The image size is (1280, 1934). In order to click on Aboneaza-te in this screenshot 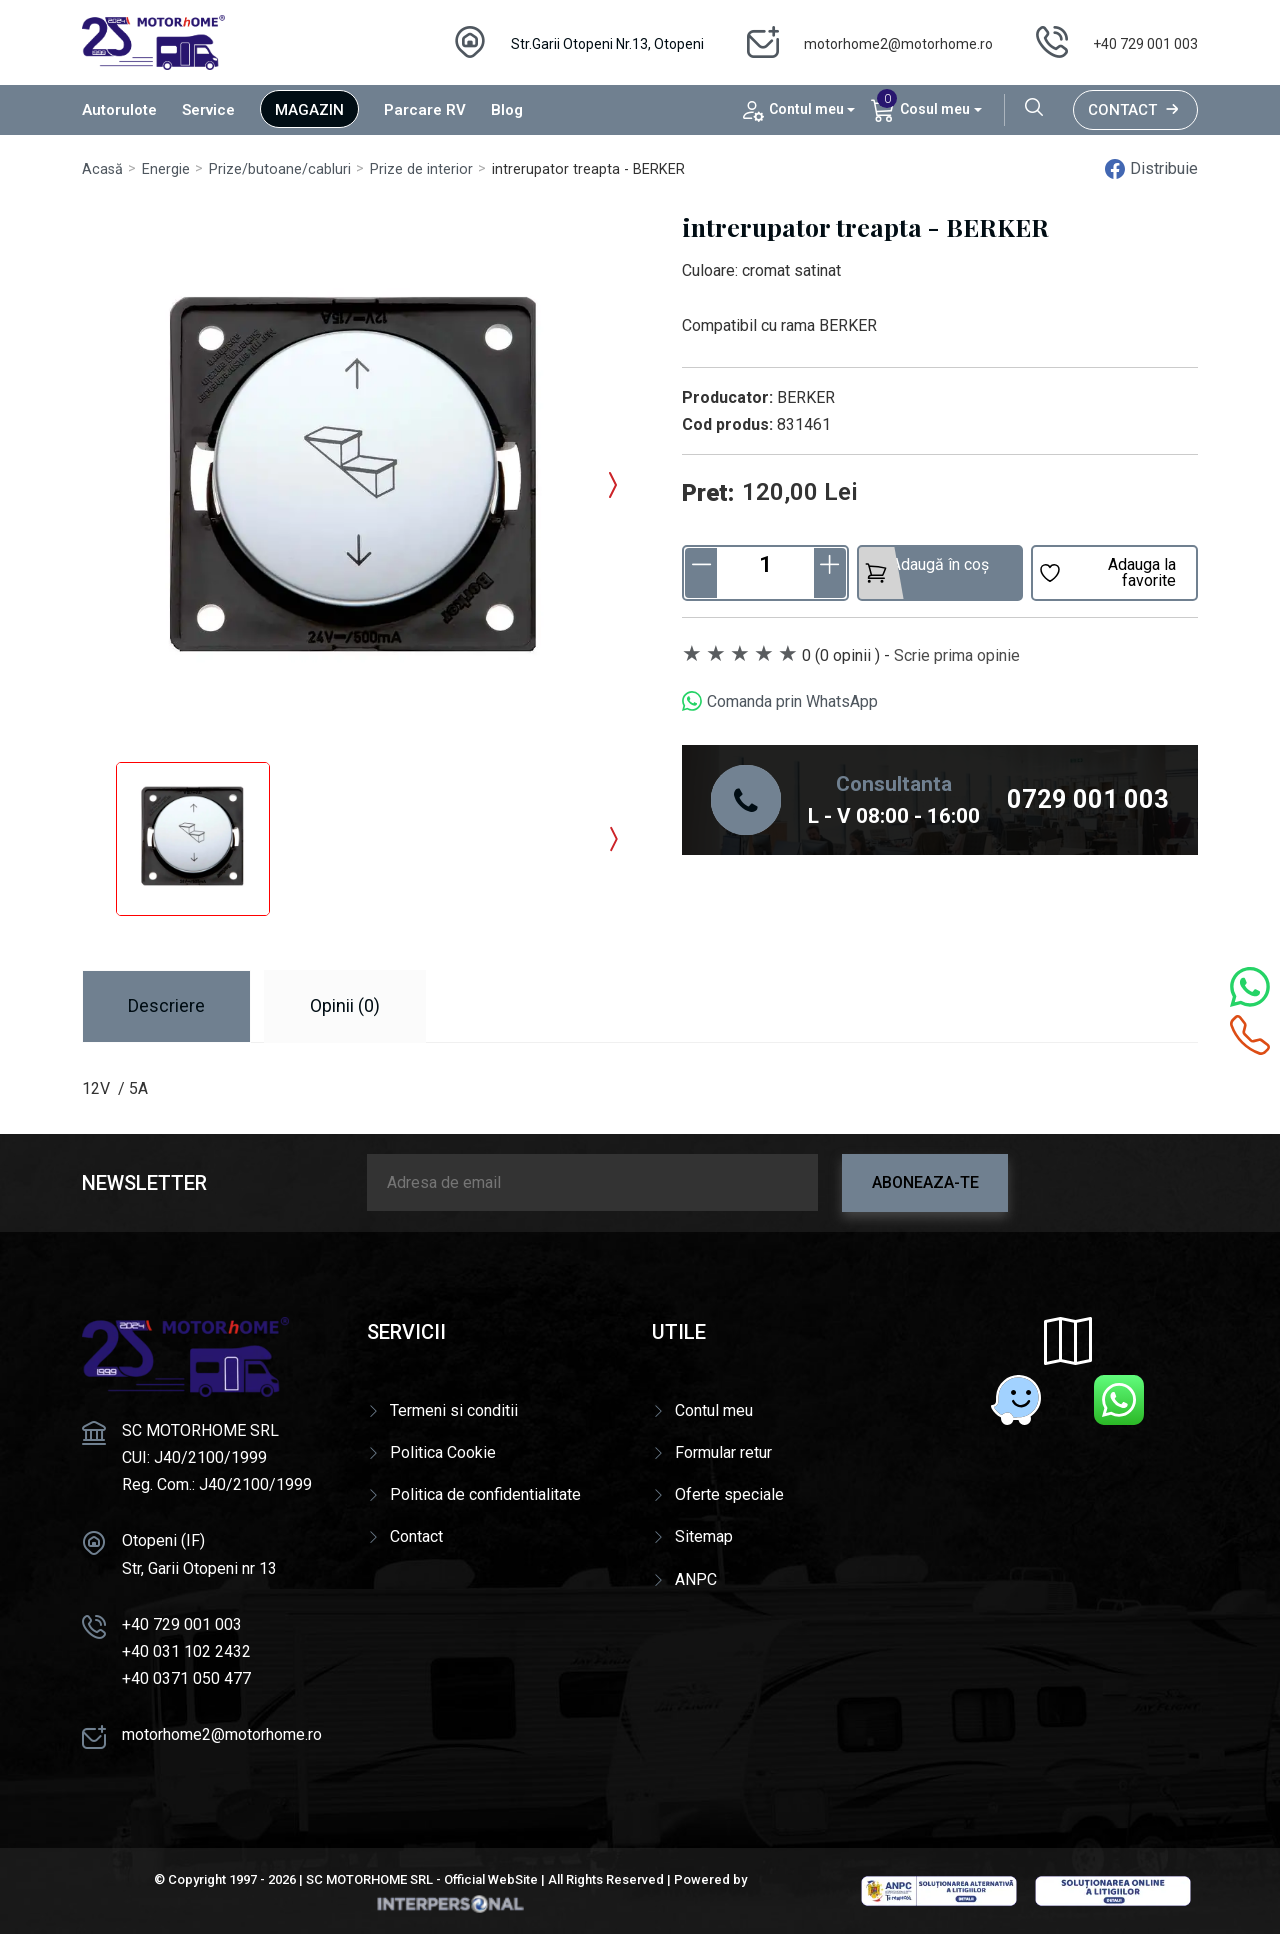, I will do `click(925, 1182)`.